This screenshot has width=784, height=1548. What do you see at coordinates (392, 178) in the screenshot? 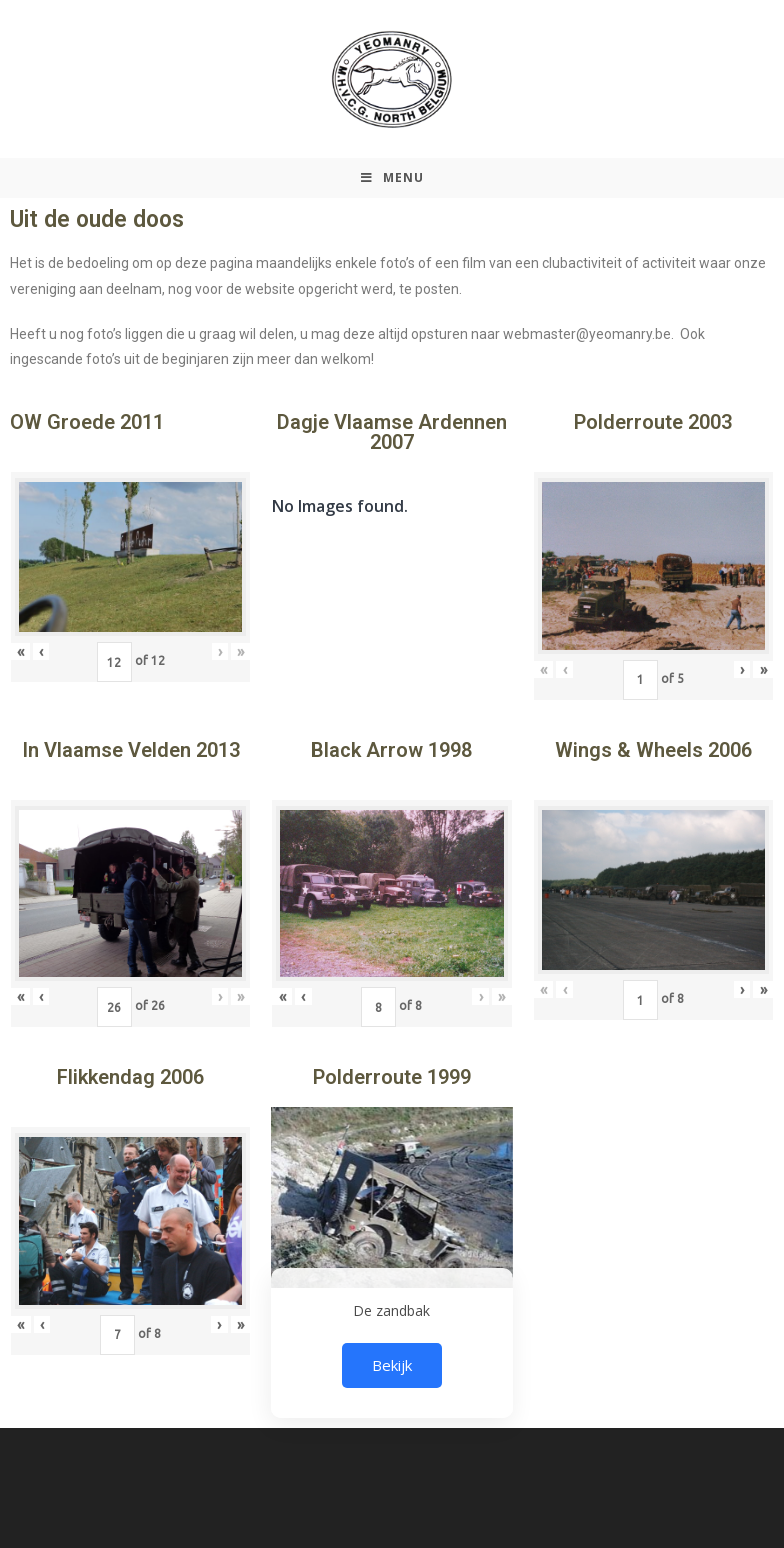
I see `[Mobiel Menu]` at bounding box center [392, 178].